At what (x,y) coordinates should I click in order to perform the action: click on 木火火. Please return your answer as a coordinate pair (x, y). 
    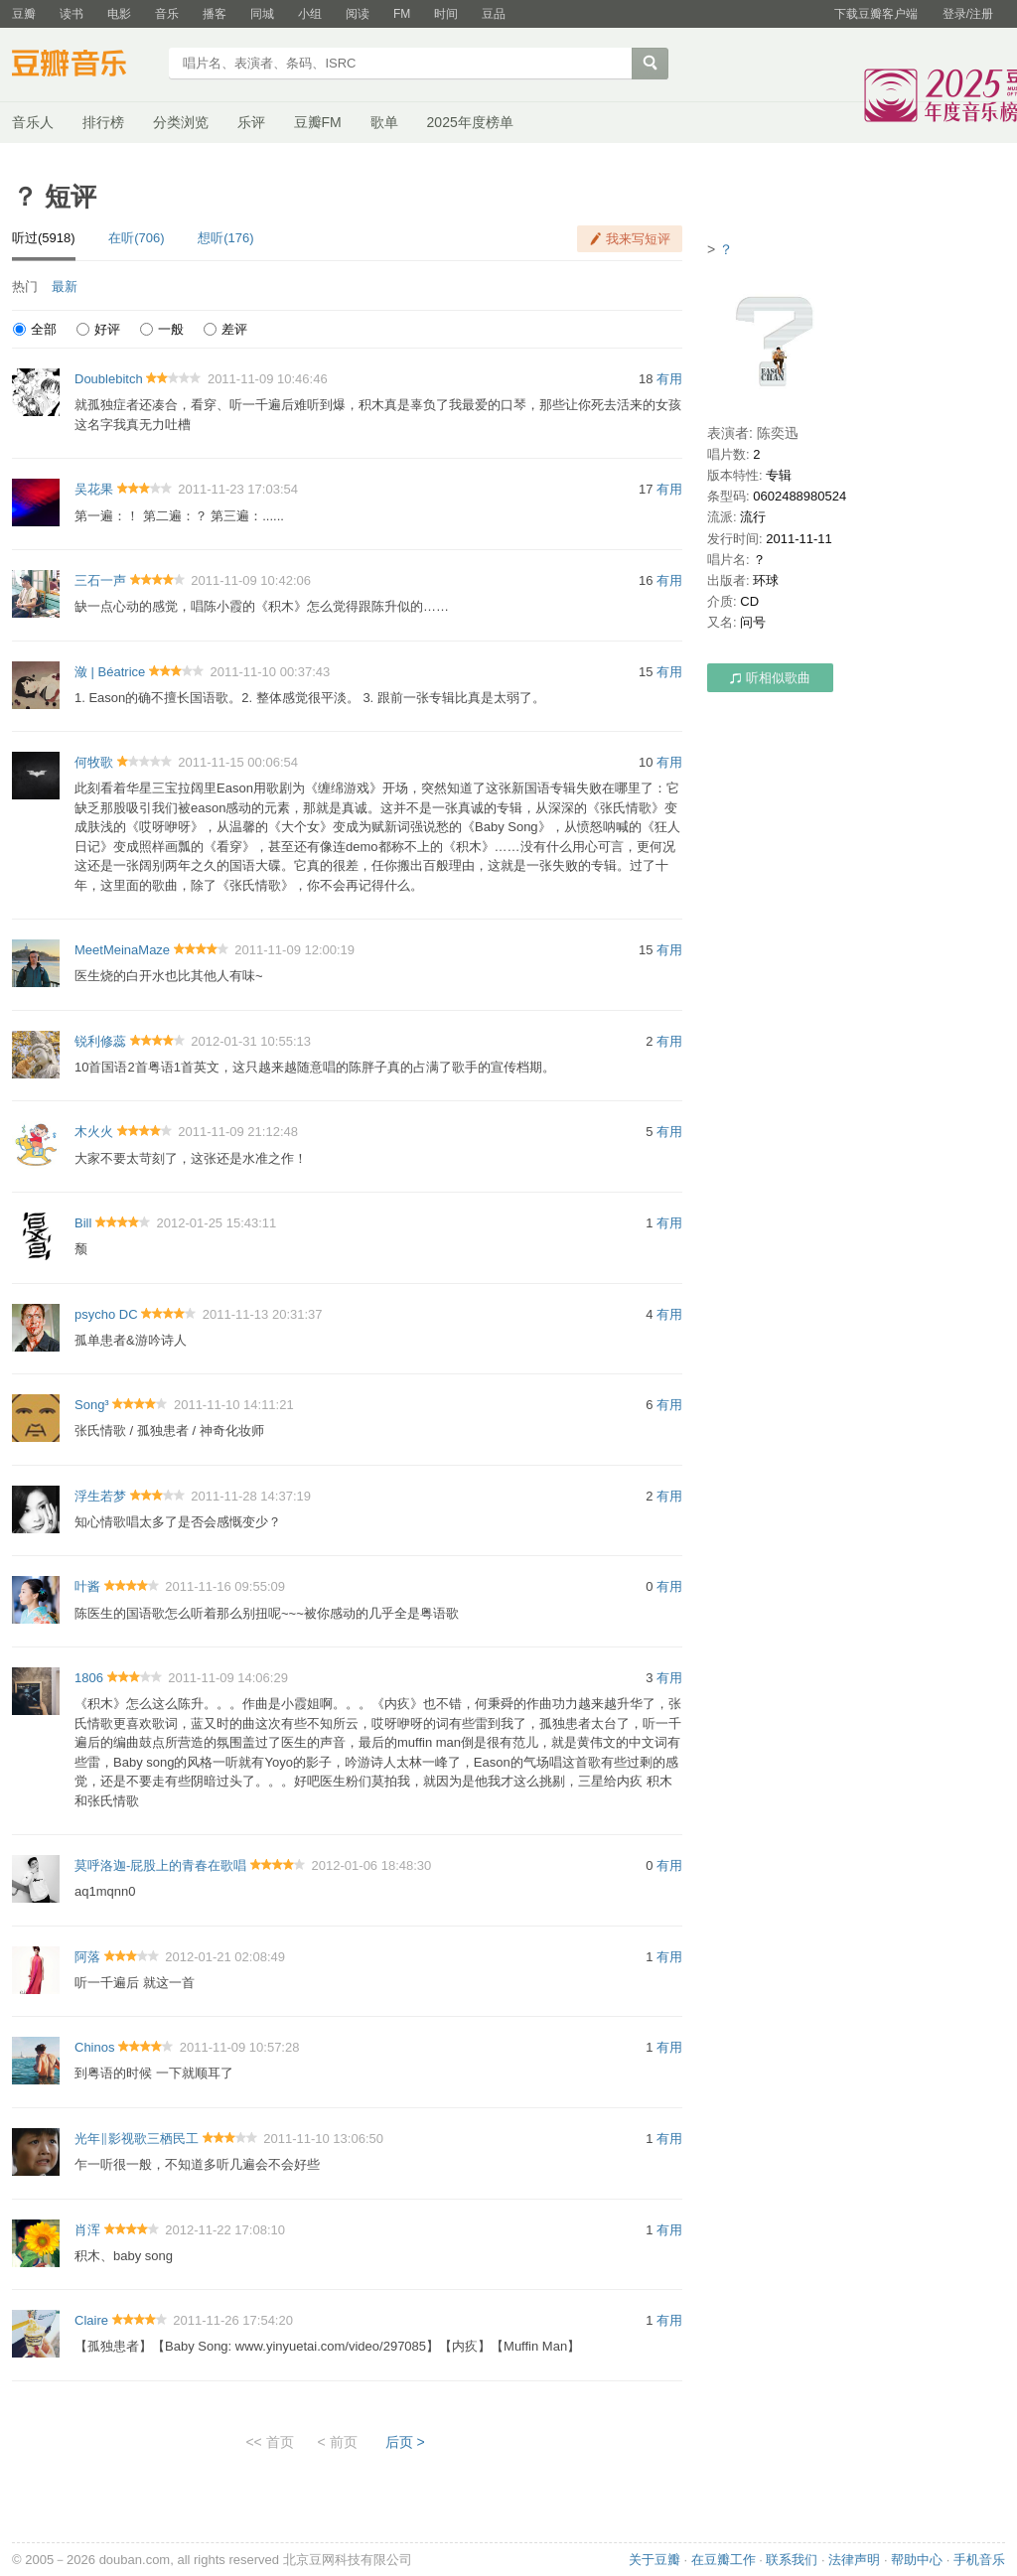
    Looking at the image, I should click on (93, 1131).